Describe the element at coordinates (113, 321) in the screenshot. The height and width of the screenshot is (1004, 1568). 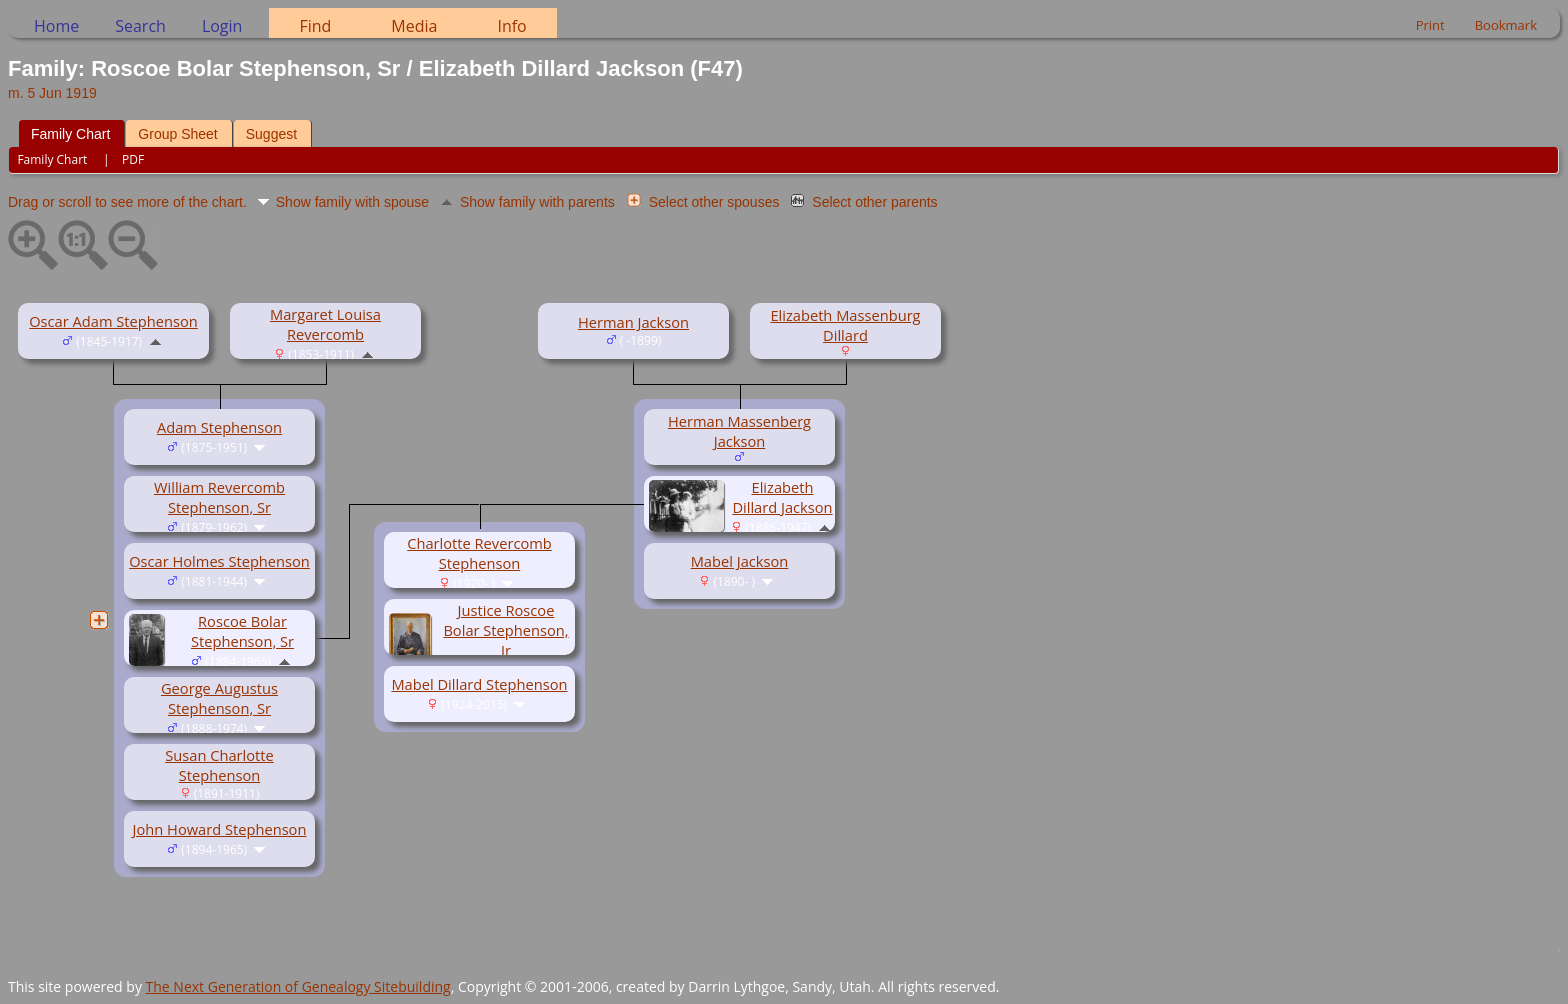
I see `Oscar Adam Stephenson` at that location.